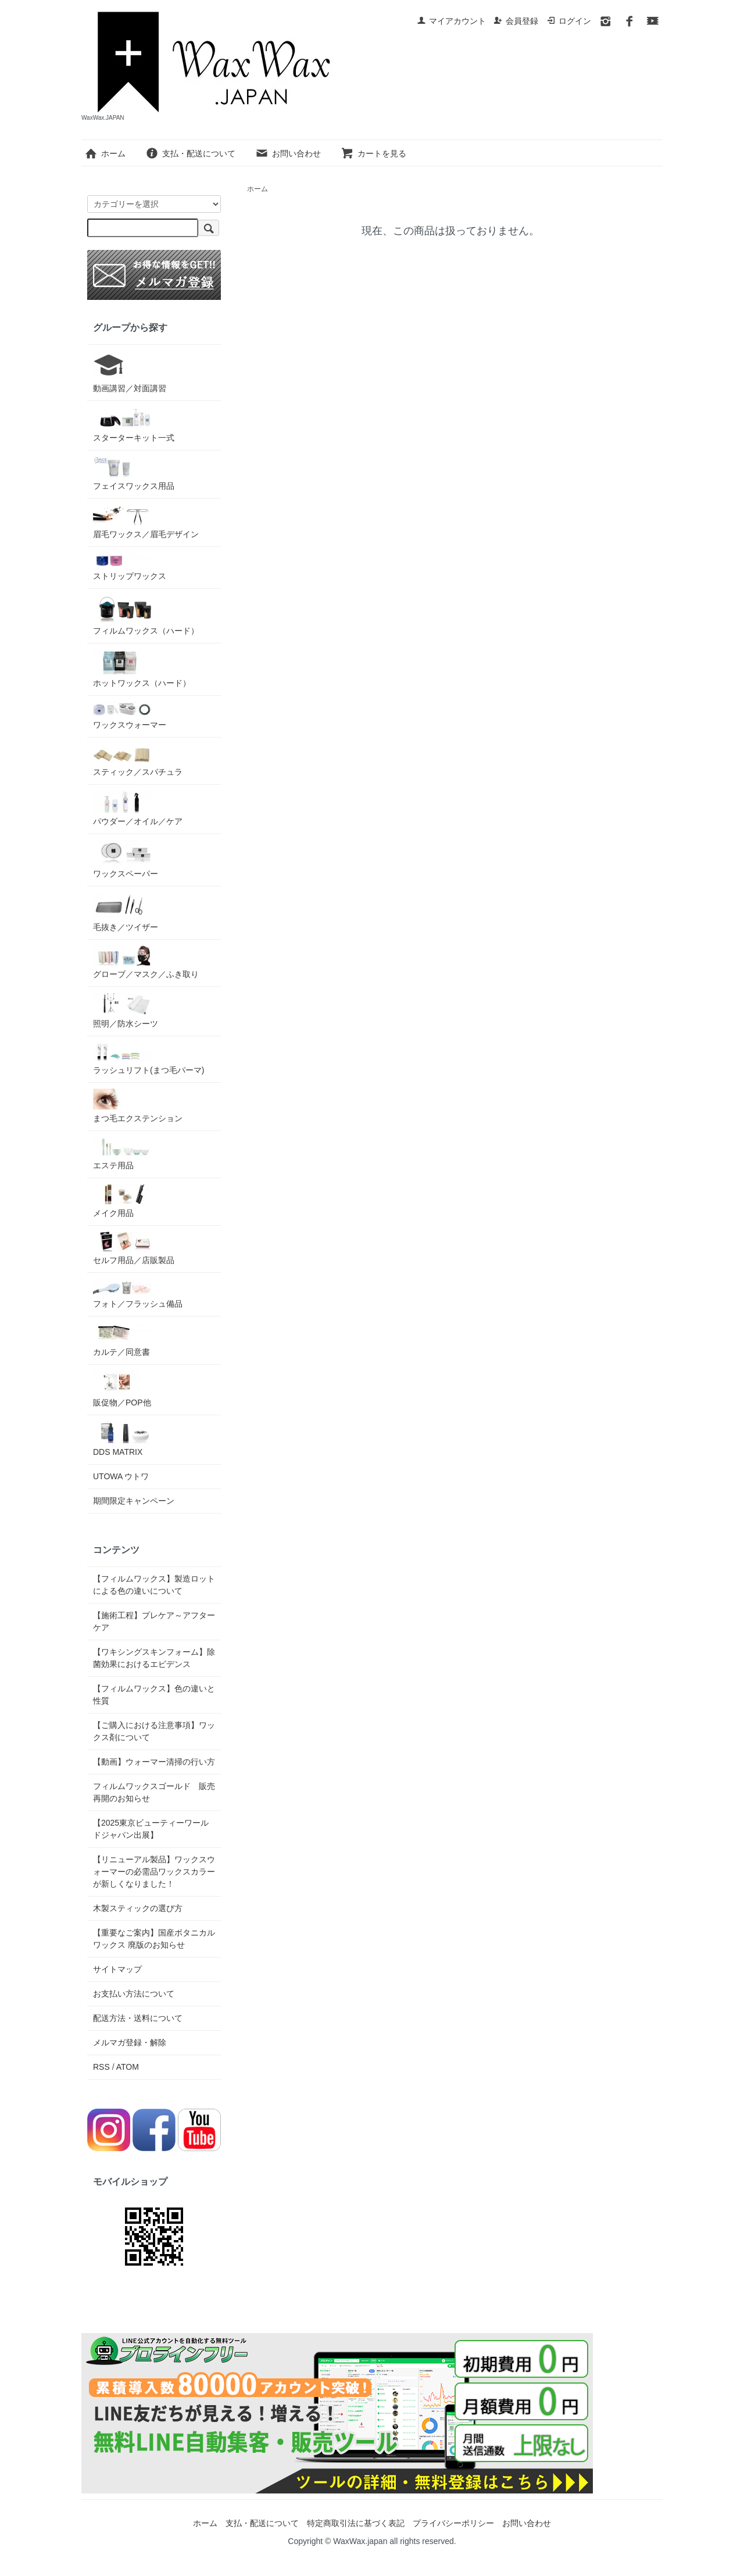 The height and width of the screenshot is (2576, 744). What do you see at coordinates (154, 1658) in the screenshot?
I see `【ワキシングスキンフォーム】除菌効果におけるエビデンス` at bounding box center [154, 1658].